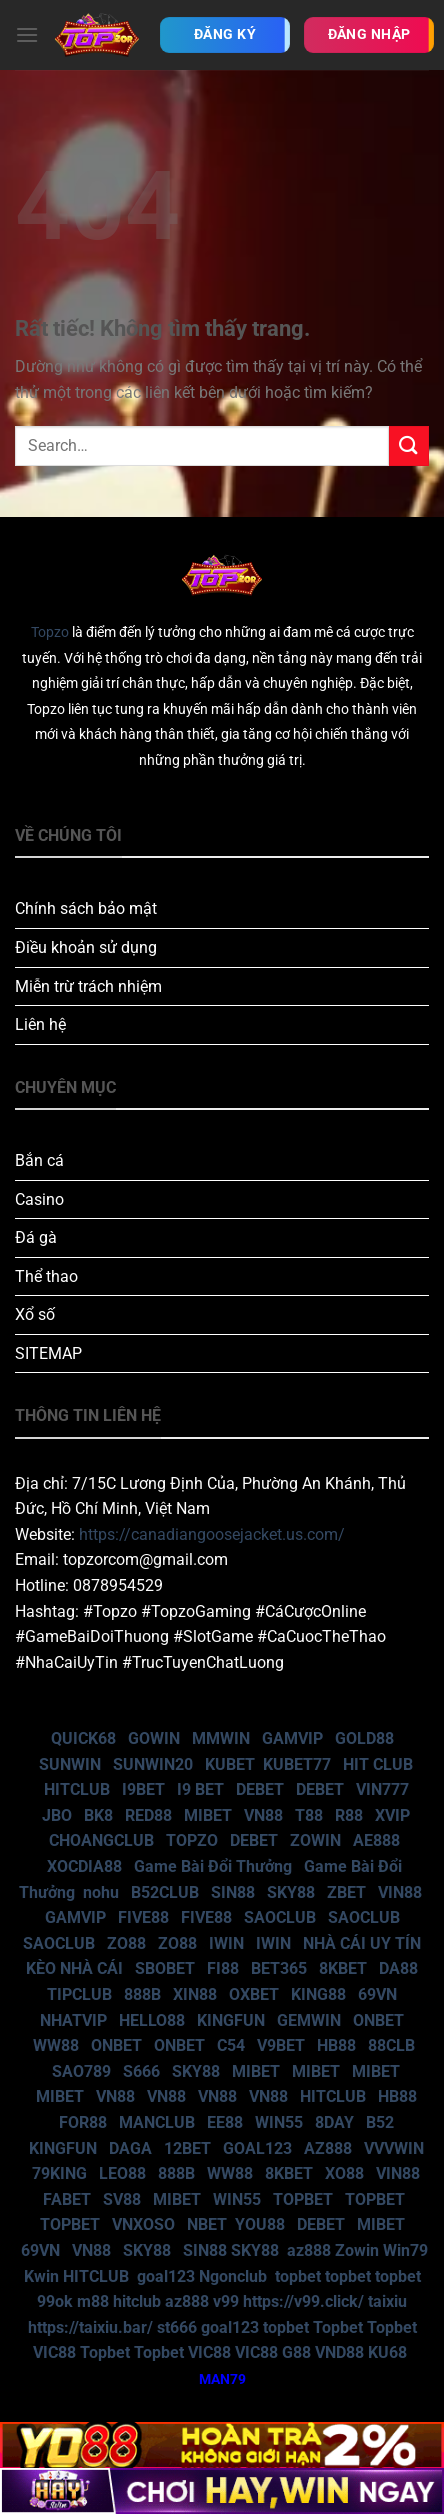 This screenshot has width=444, height=2514. What do you see at coordinates (281, 2045) in the screenshot?
I see `V9BET` at bounding box center [281, 2045].